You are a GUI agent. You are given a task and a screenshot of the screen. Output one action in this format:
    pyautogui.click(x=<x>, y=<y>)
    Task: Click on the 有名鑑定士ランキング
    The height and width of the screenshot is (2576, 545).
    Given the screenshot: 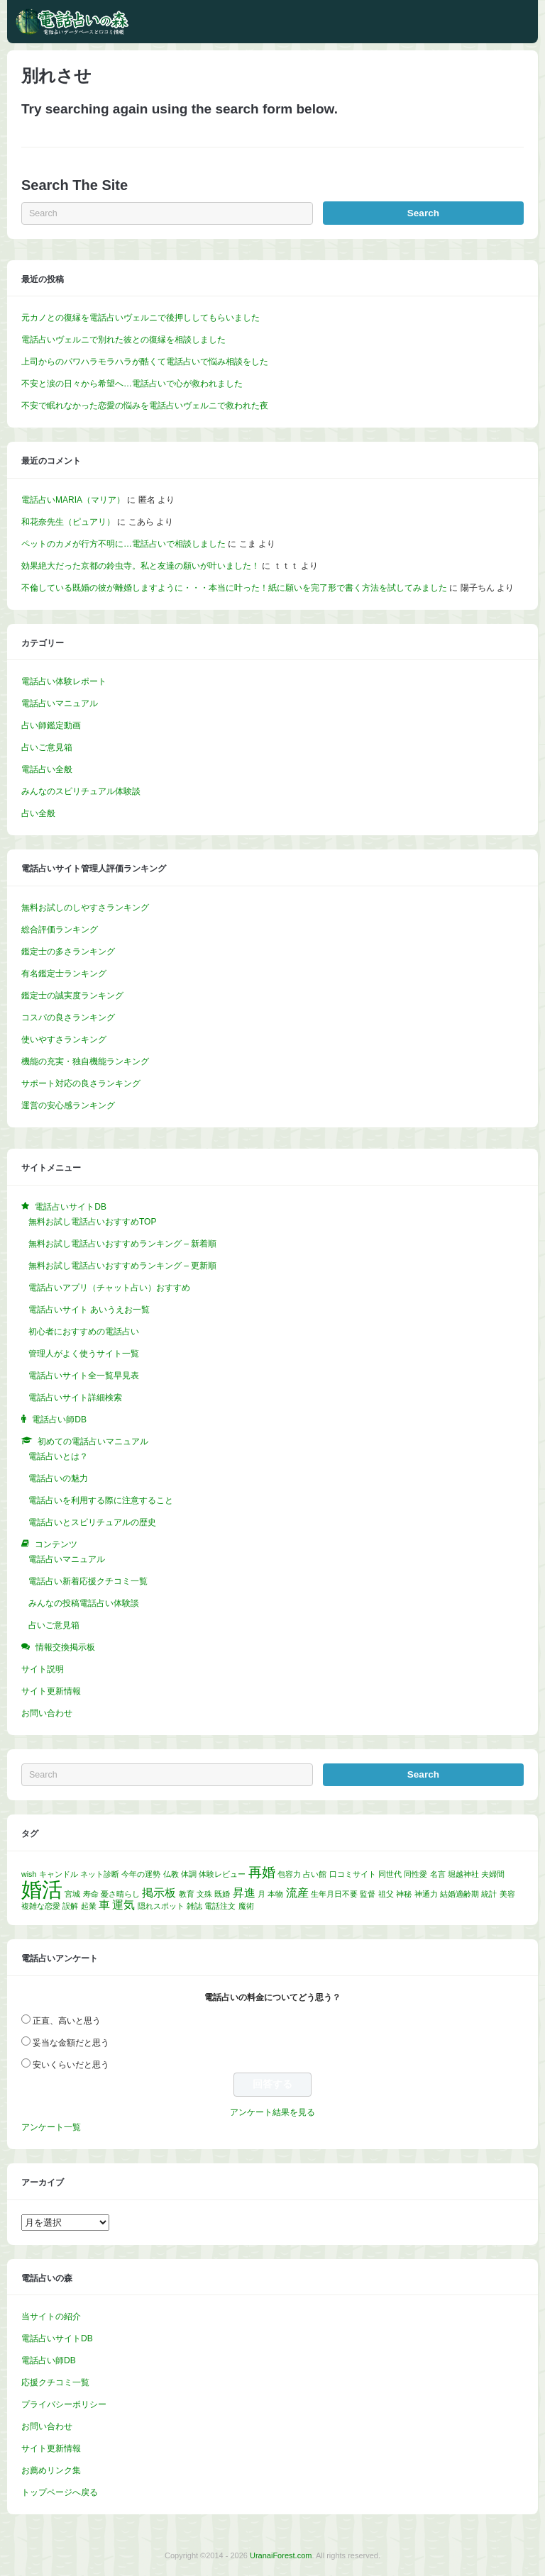 What is the action you would take?
    pyautogui.click(x=63, y=973)
    